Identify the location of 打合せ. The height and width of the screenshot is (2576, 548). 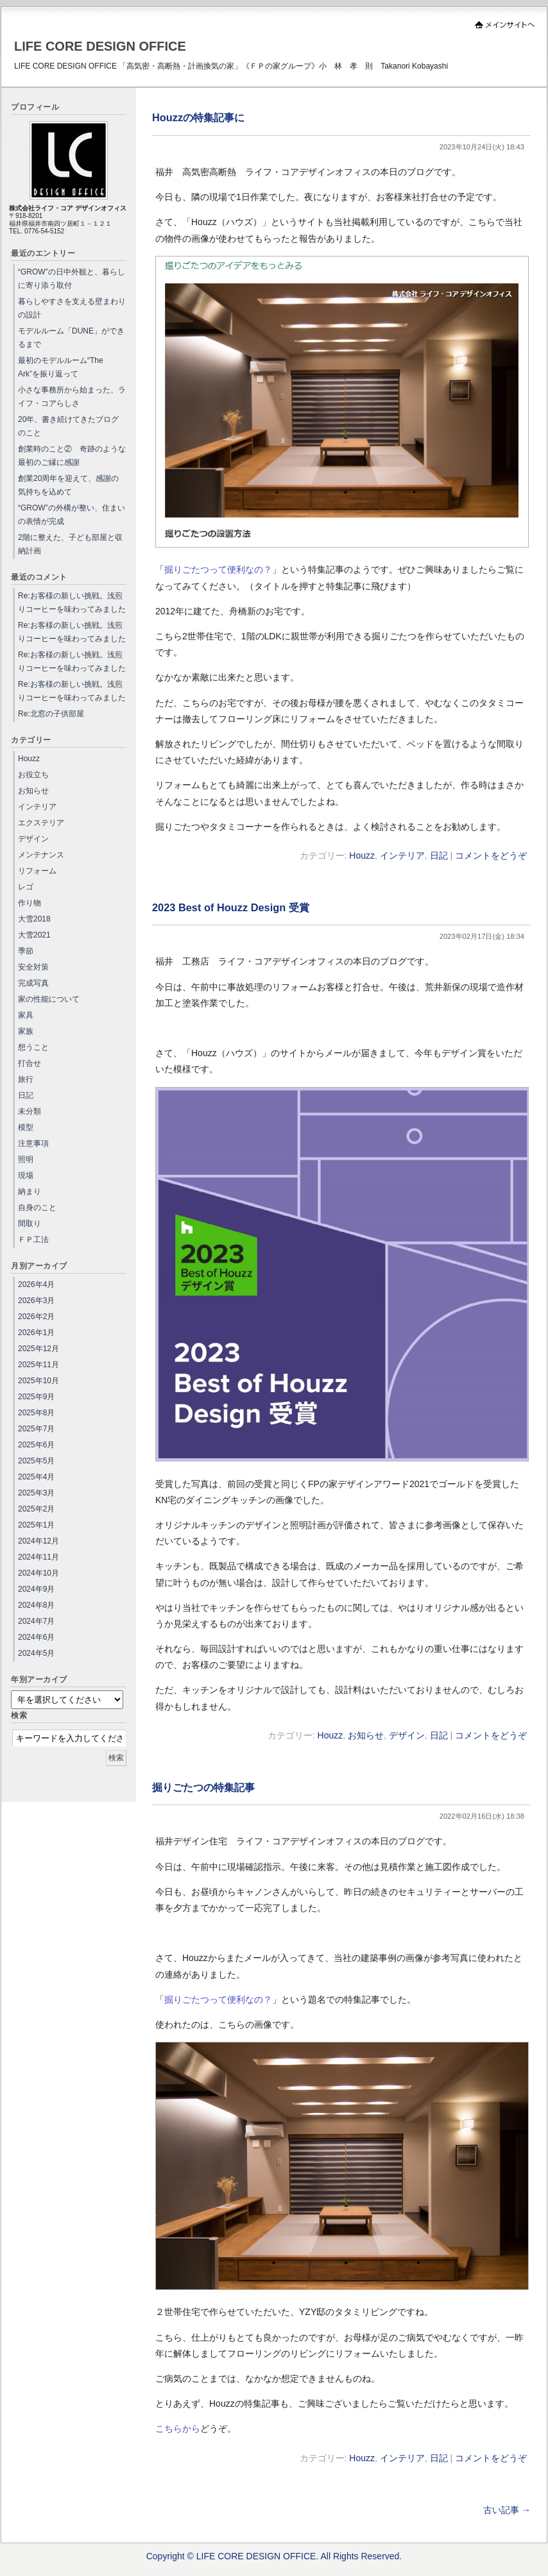
(29, 1063).